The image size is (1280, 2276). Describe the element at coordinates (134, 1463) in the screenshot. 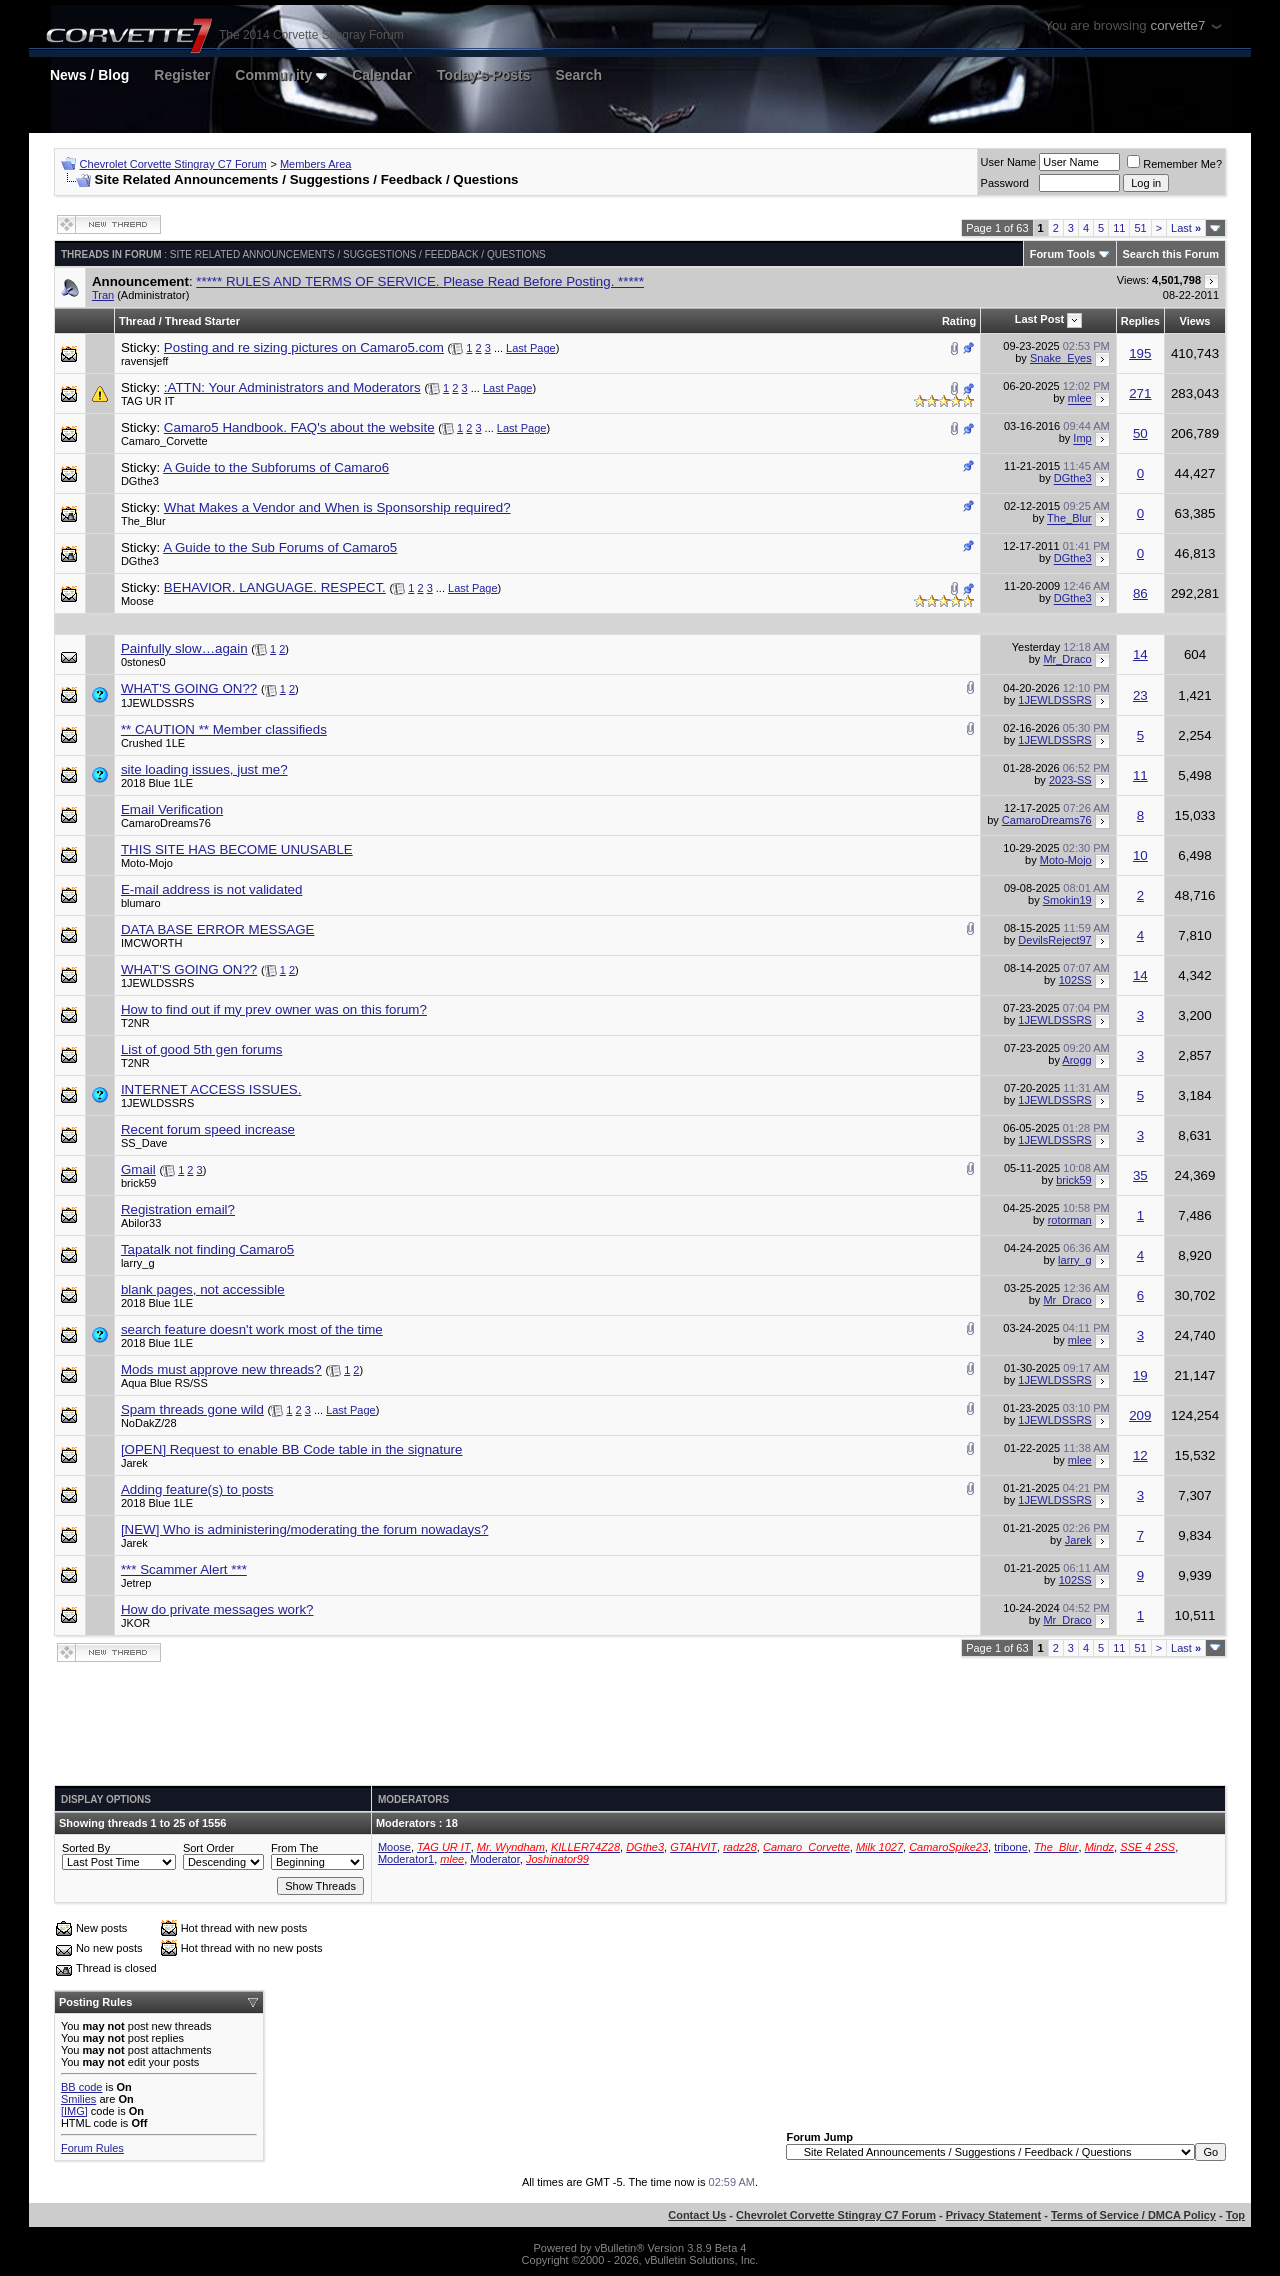

I see `Jarek` at that location.